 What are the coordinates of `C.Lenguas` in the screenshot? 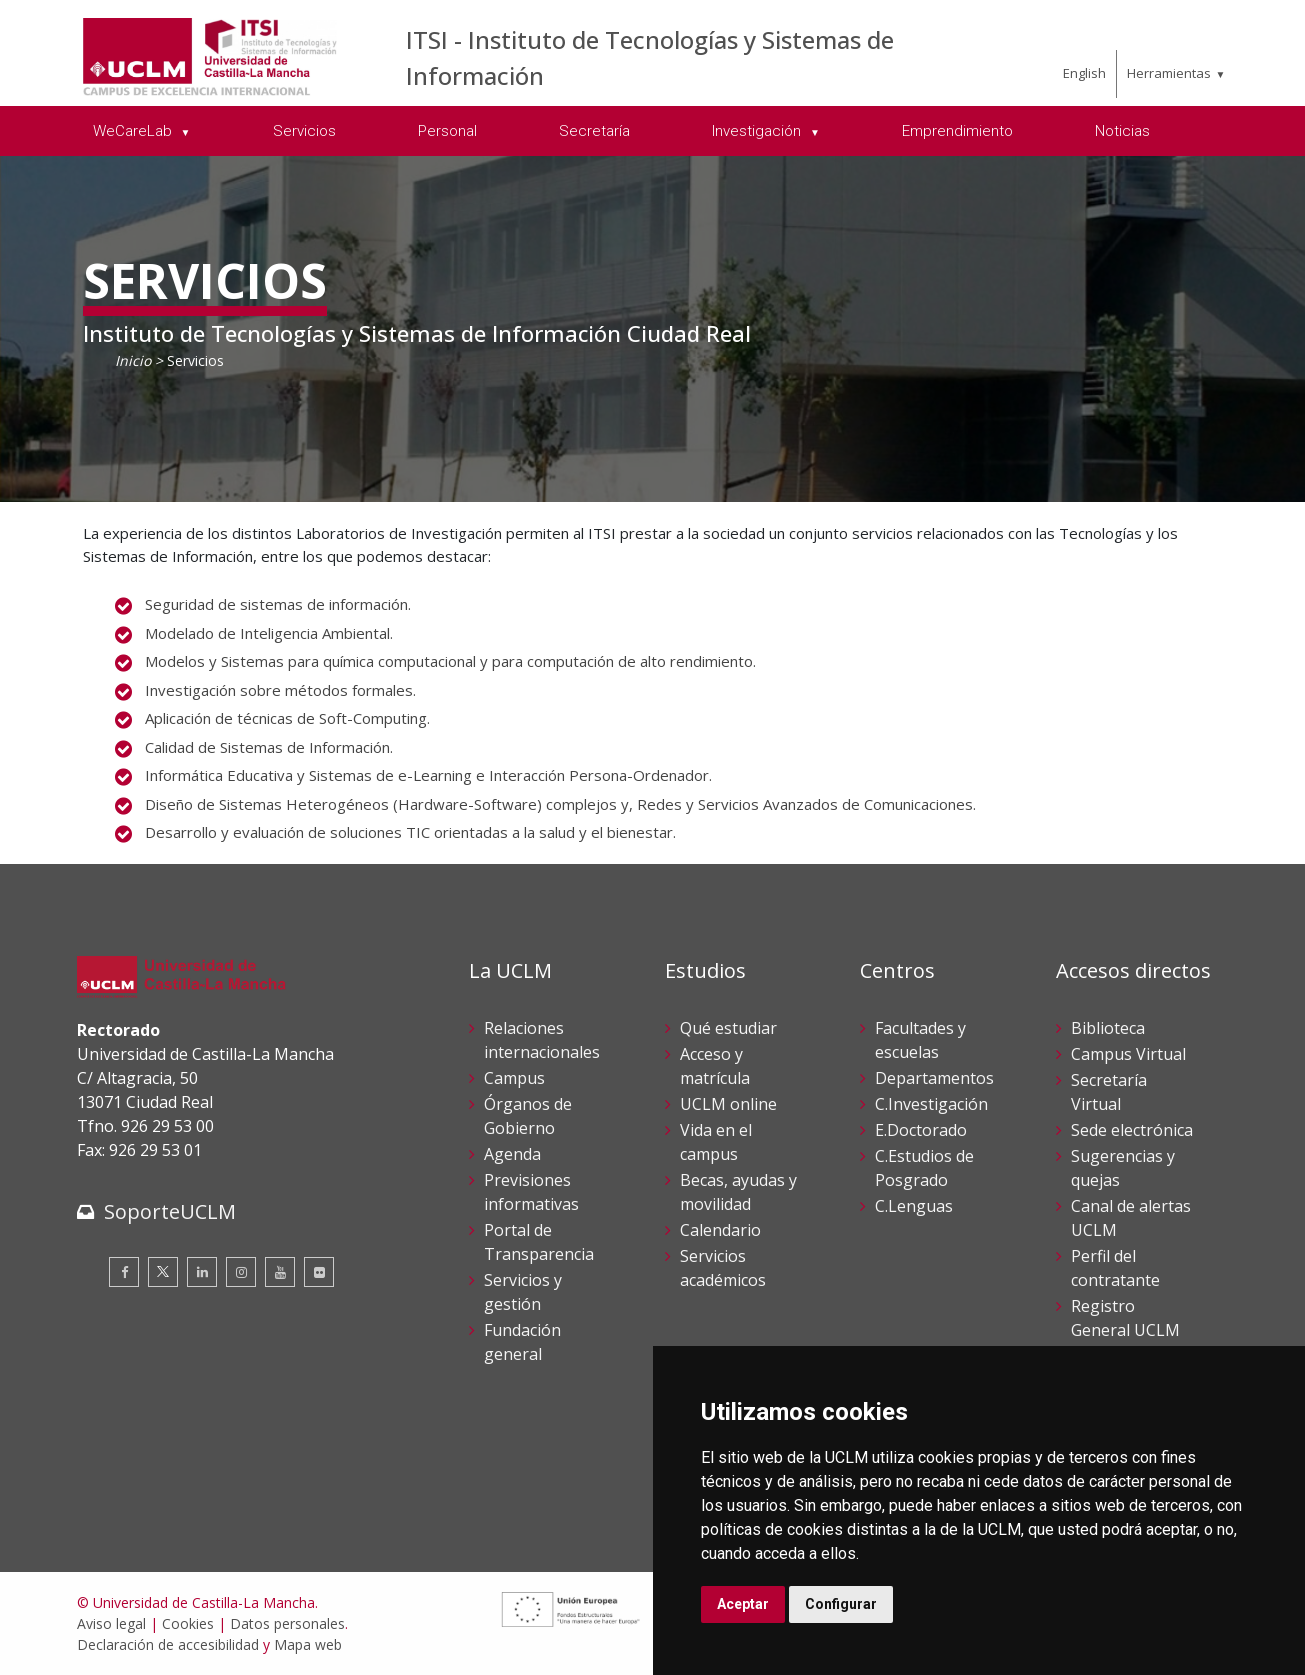 It's located at (914, 1206).